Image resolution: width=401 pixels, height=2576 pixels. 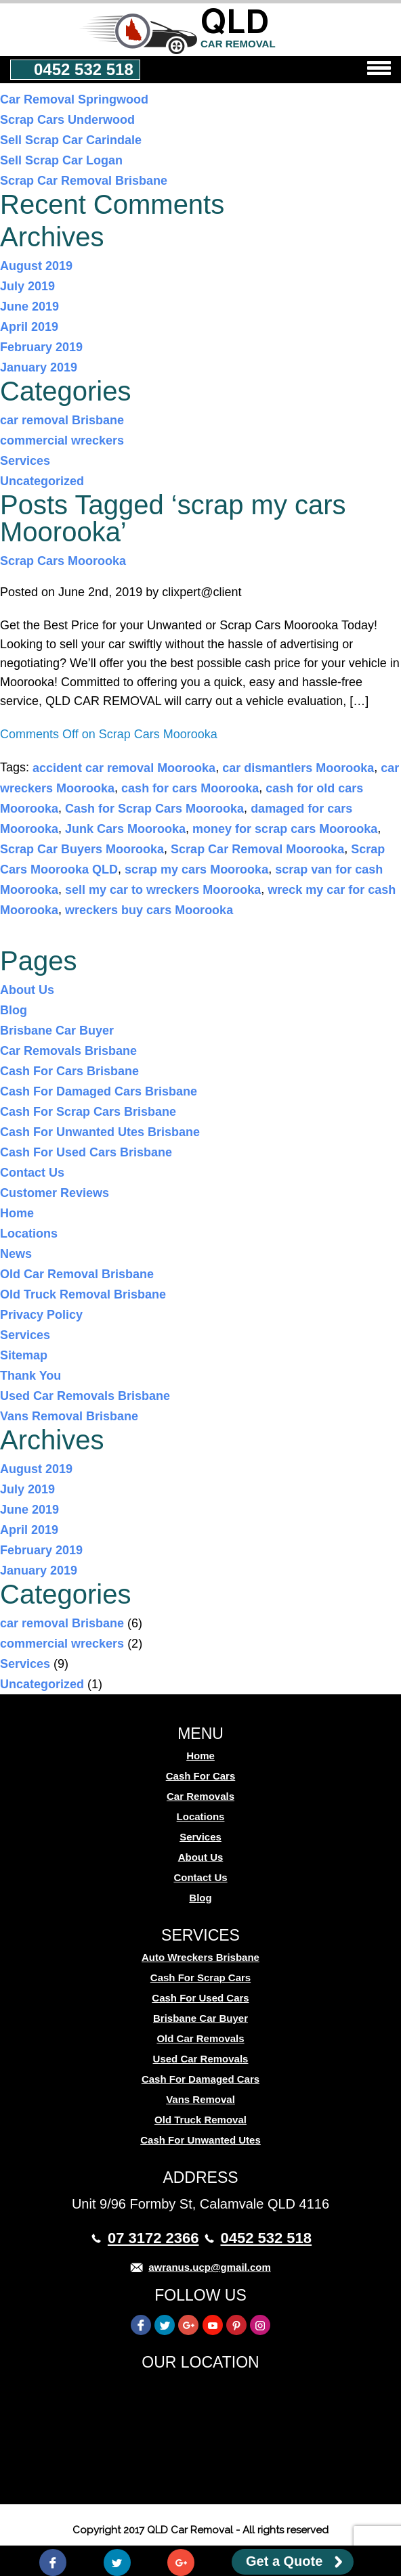 I want to click on Cash For Unwanted Utes, so click(x=200, y=2140).